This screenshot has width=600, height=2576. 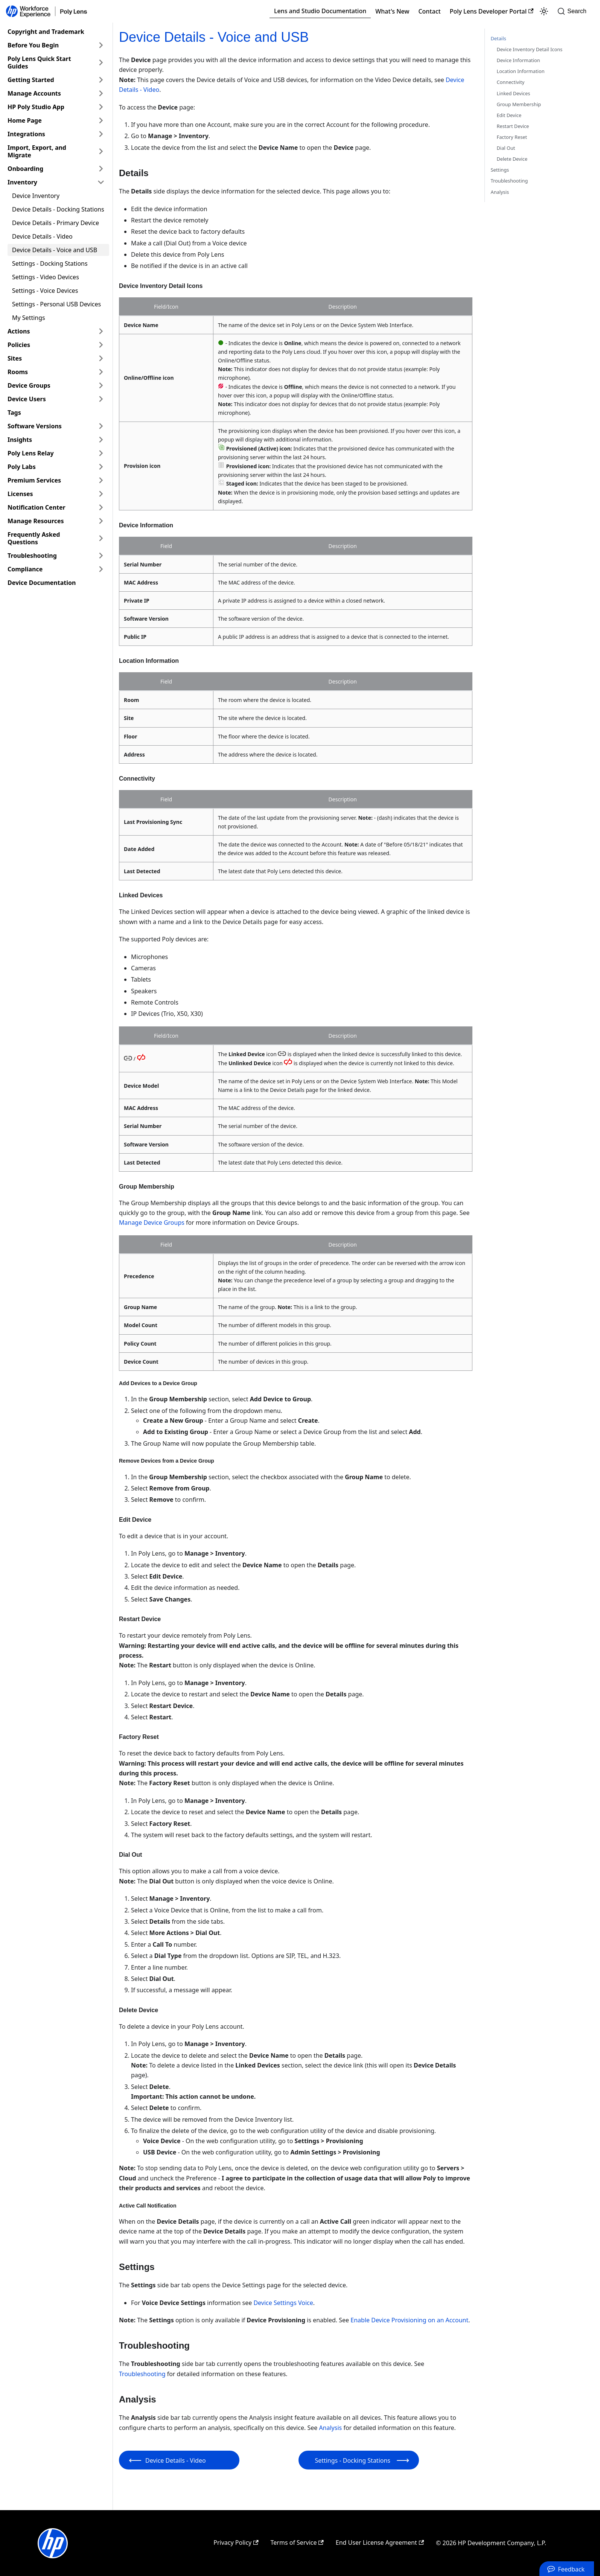 What do you see at coordinates (36, 521) in the screenshot?
I see `Manage Resources` at bounding box center [36, 521].